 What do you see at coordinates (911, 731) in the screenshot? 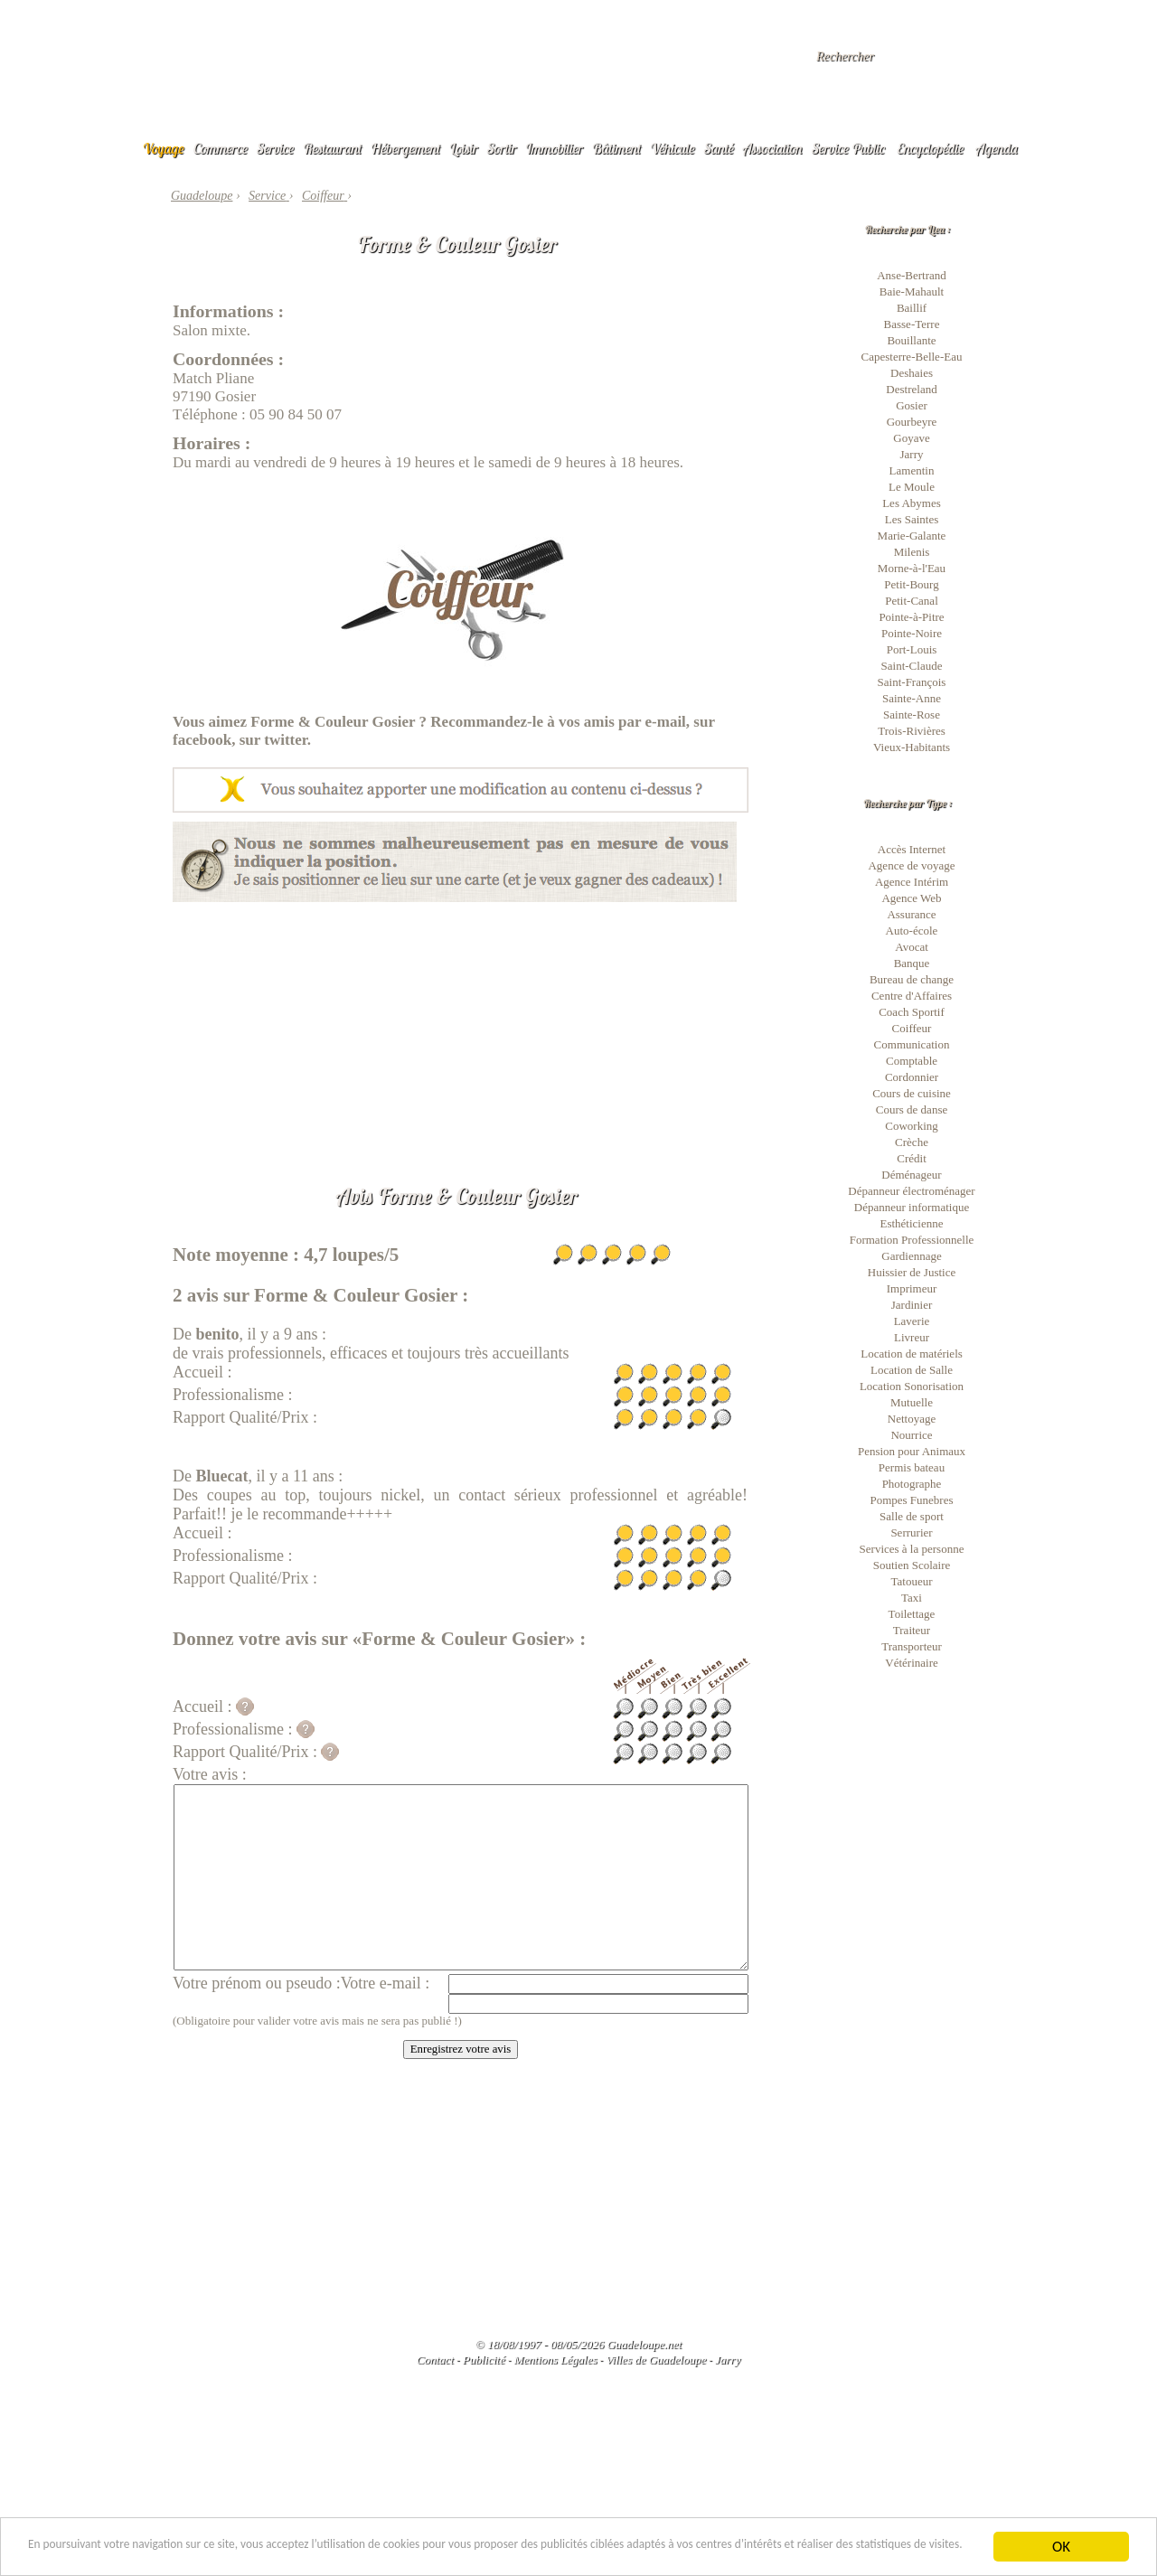
I see `Trois-Rivières` at bounding box center [911, 731].